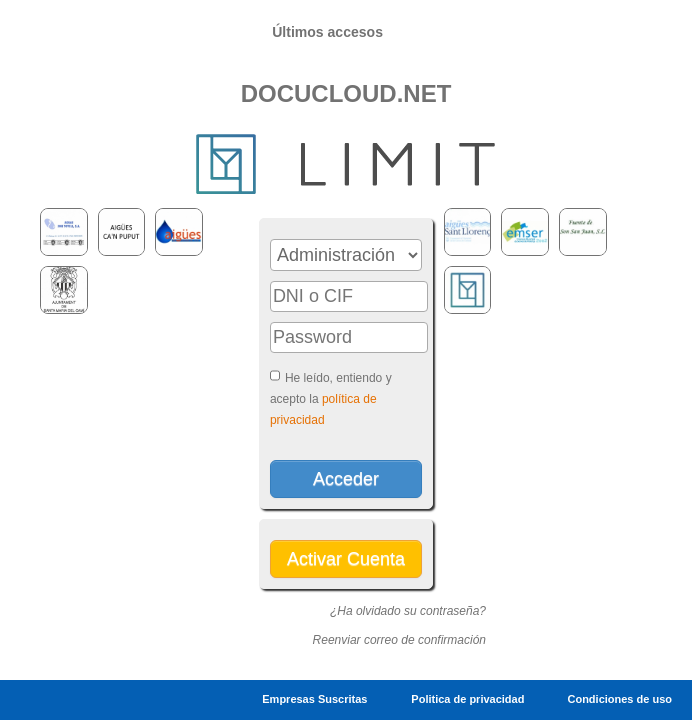  I want to click on He leído, entiendo y acepto la, so click(331, 399).